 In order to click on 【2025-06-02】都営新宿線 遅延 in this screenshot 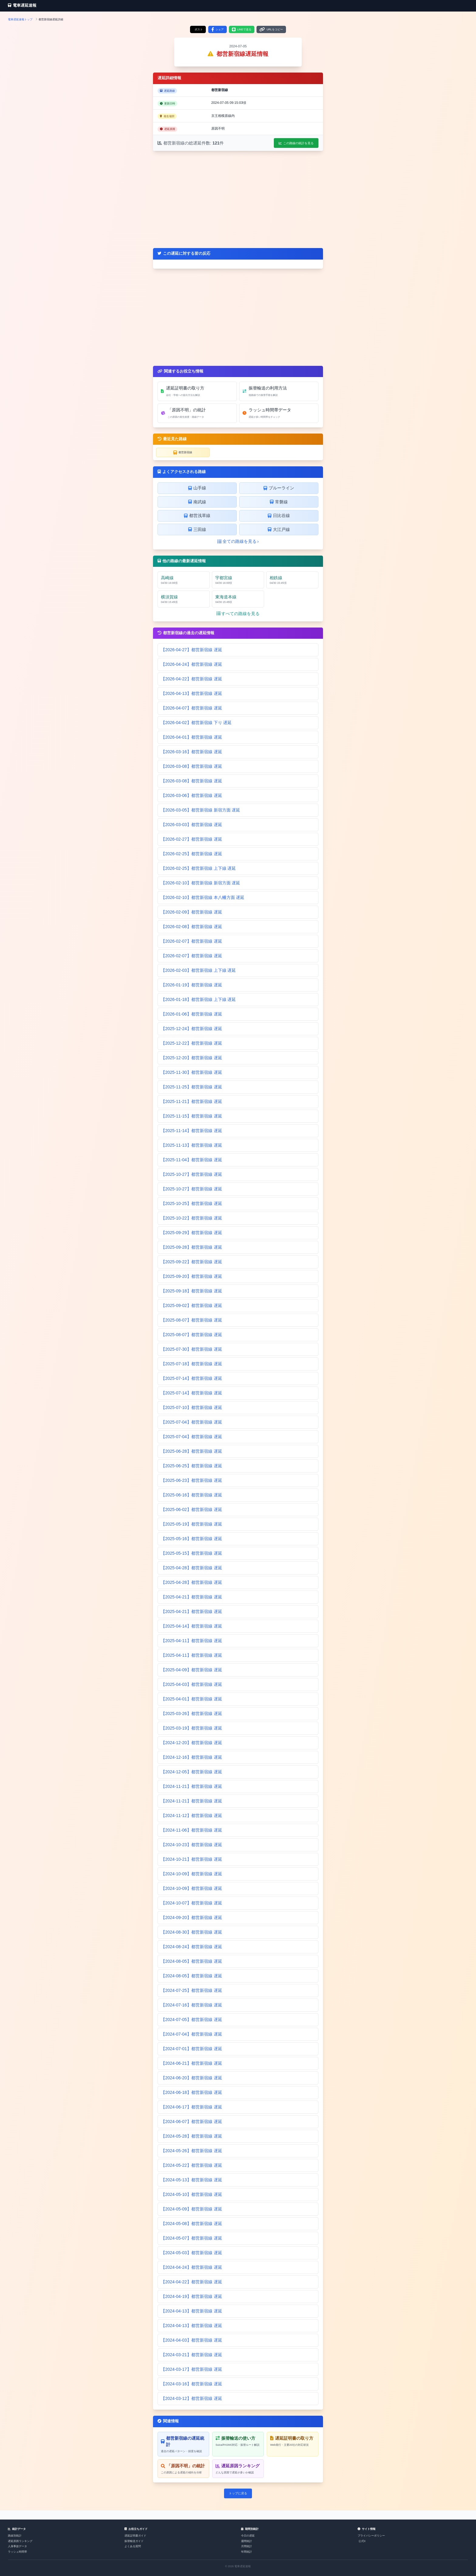, I will do `click(191, 1509)`.